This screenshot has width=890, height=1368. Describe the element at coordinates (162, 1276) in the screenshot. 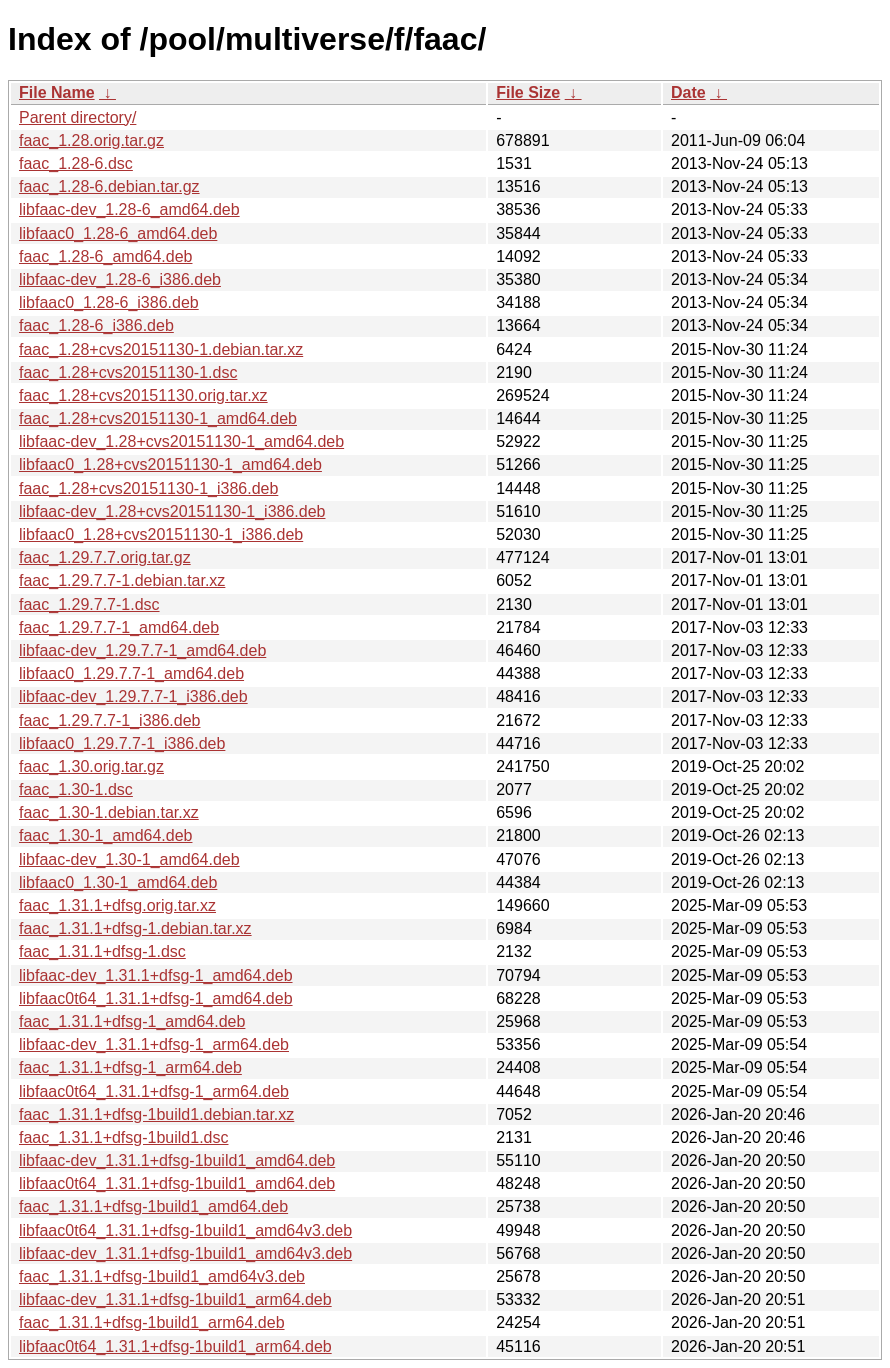

I see `faac_1.31.1+dfsg-1build1_amd64v3.deb` at that location.